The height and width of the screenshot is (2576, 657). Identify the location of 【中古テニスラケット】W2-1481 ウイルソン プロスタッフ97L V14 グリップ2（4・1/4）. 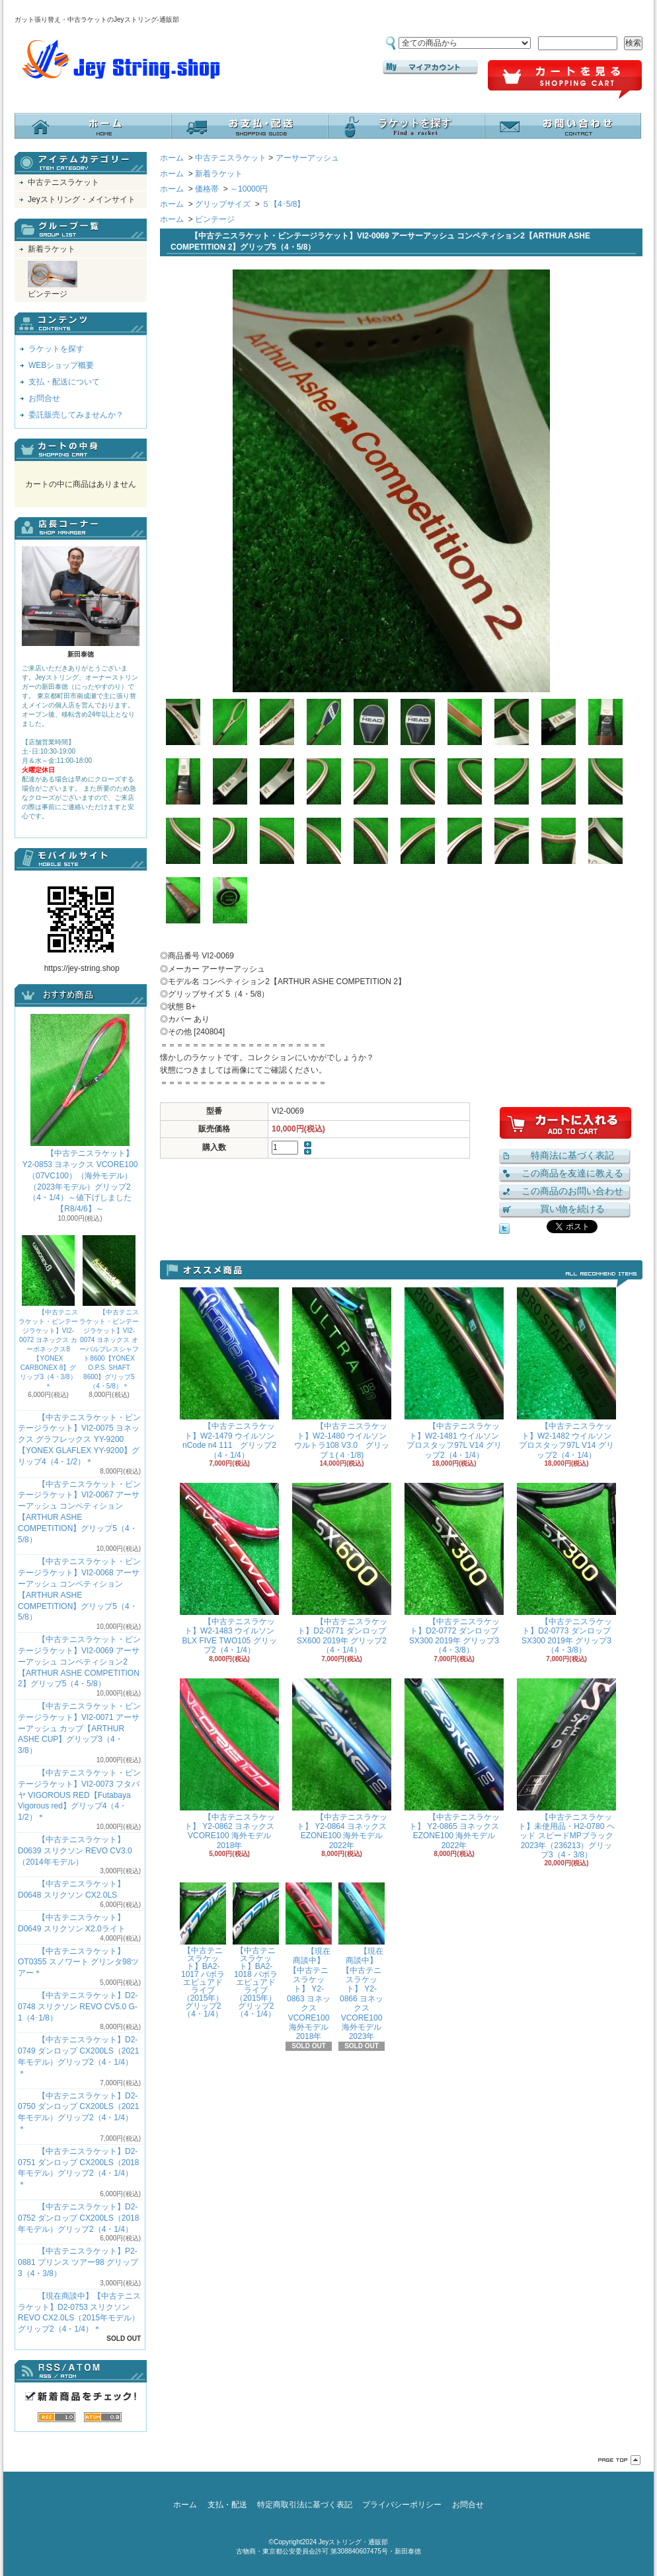
(454, 1373).